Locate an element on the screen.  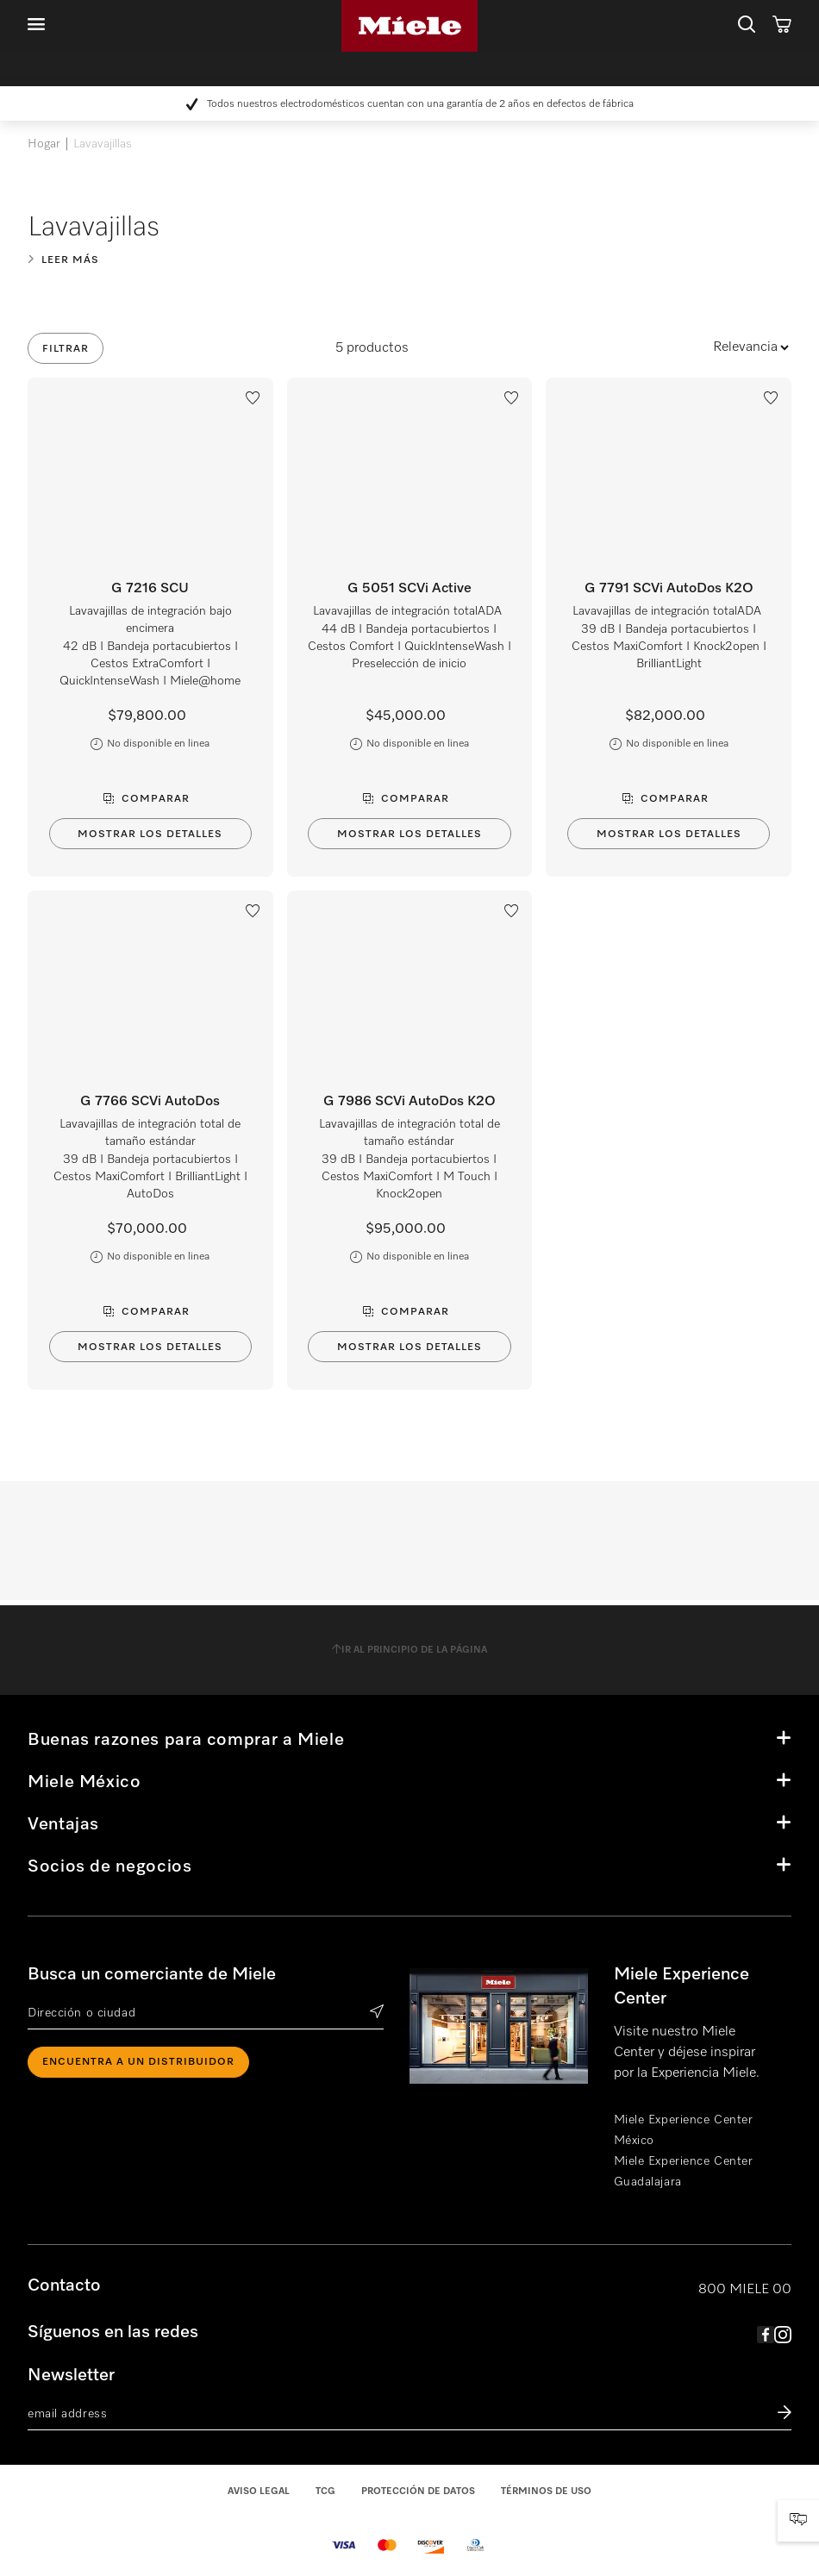
Hogar is located at coordinates (44, 144).